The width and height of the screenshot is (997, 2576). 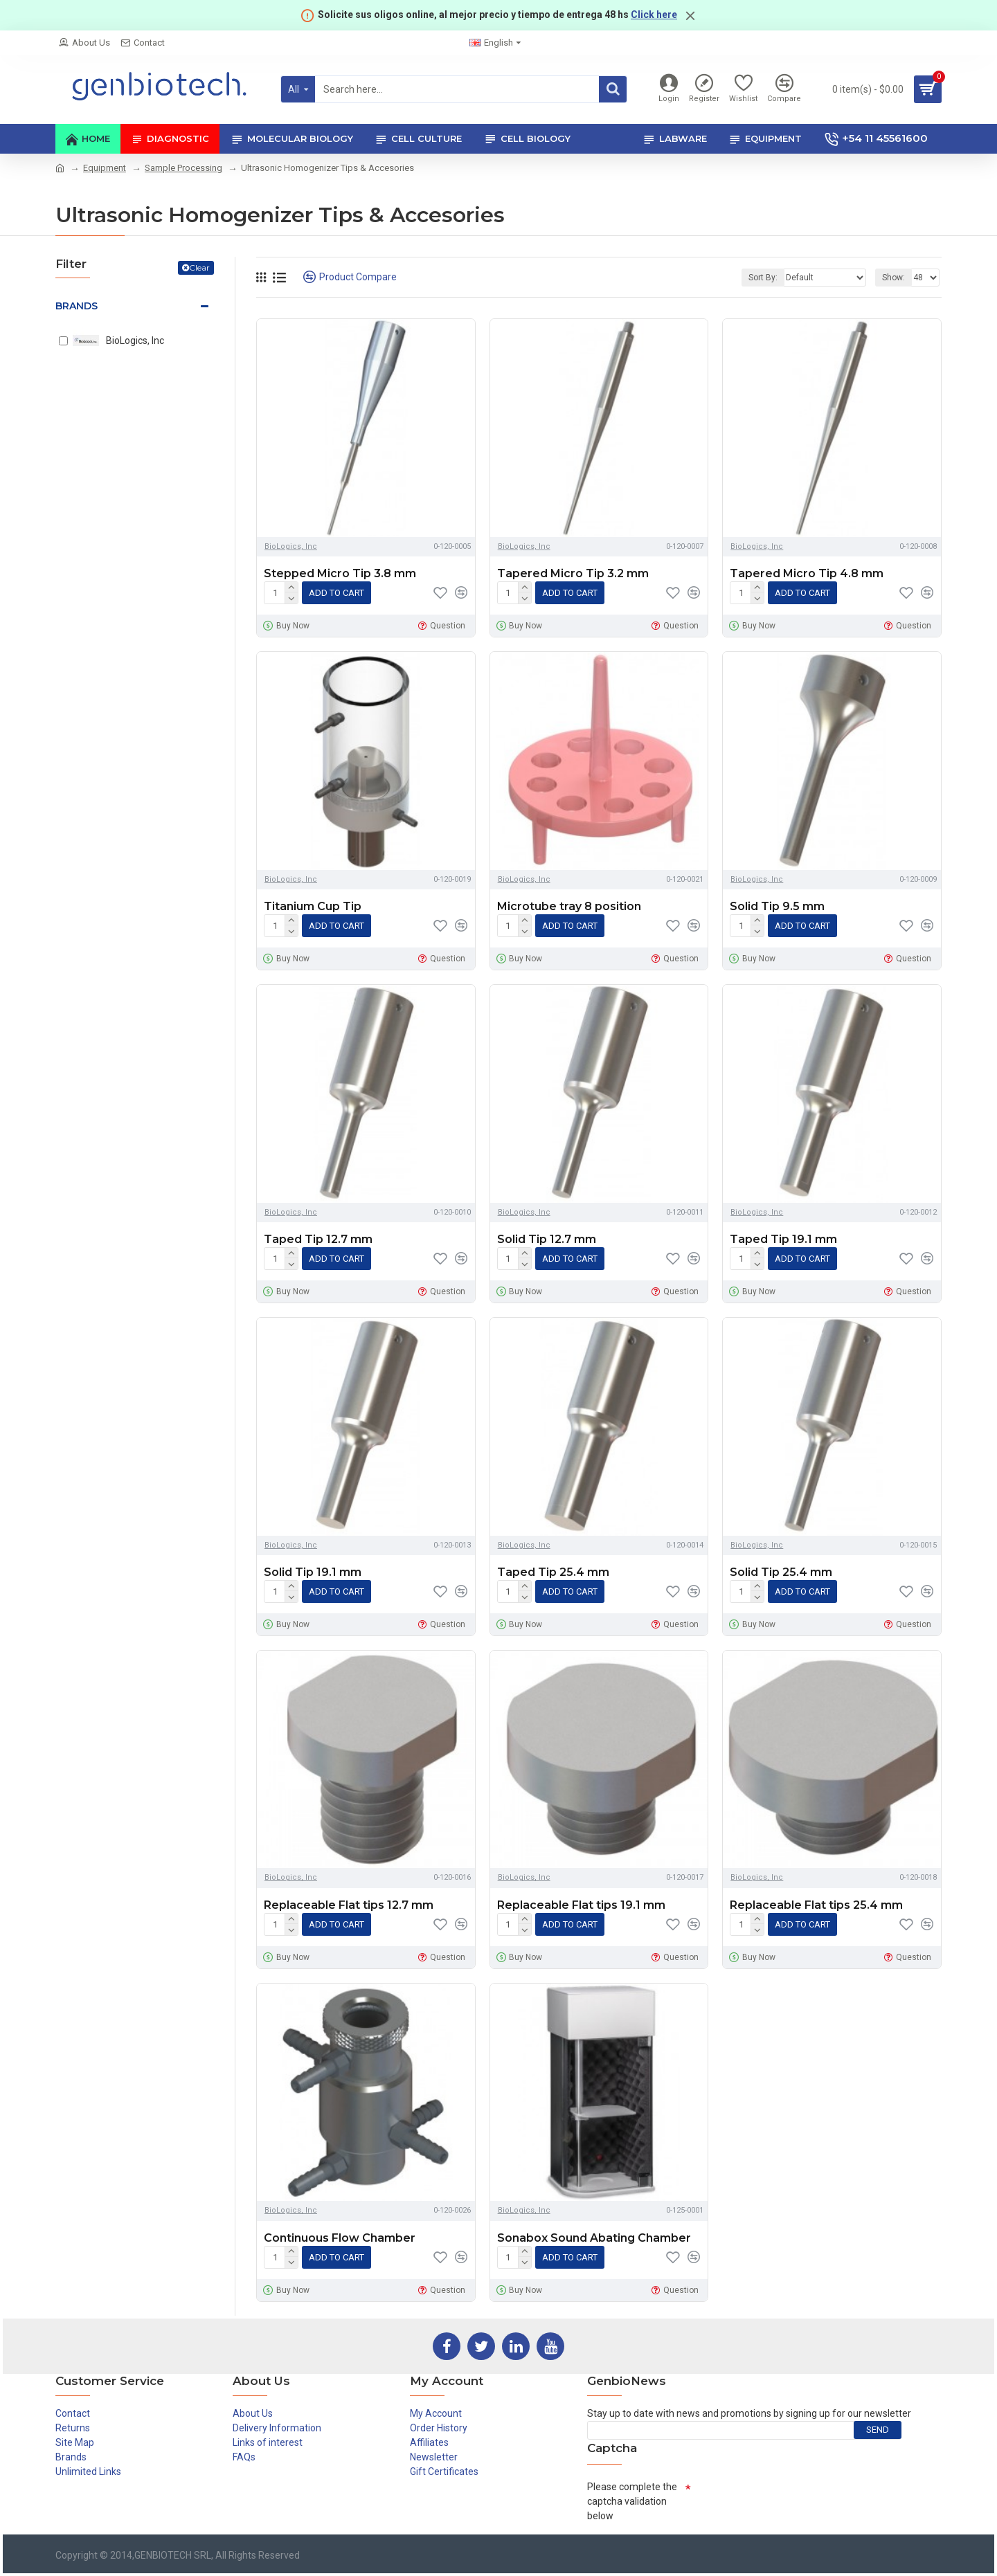 I want to click on Taped Tip 12.7 mm, so click(x=318, y=1239).